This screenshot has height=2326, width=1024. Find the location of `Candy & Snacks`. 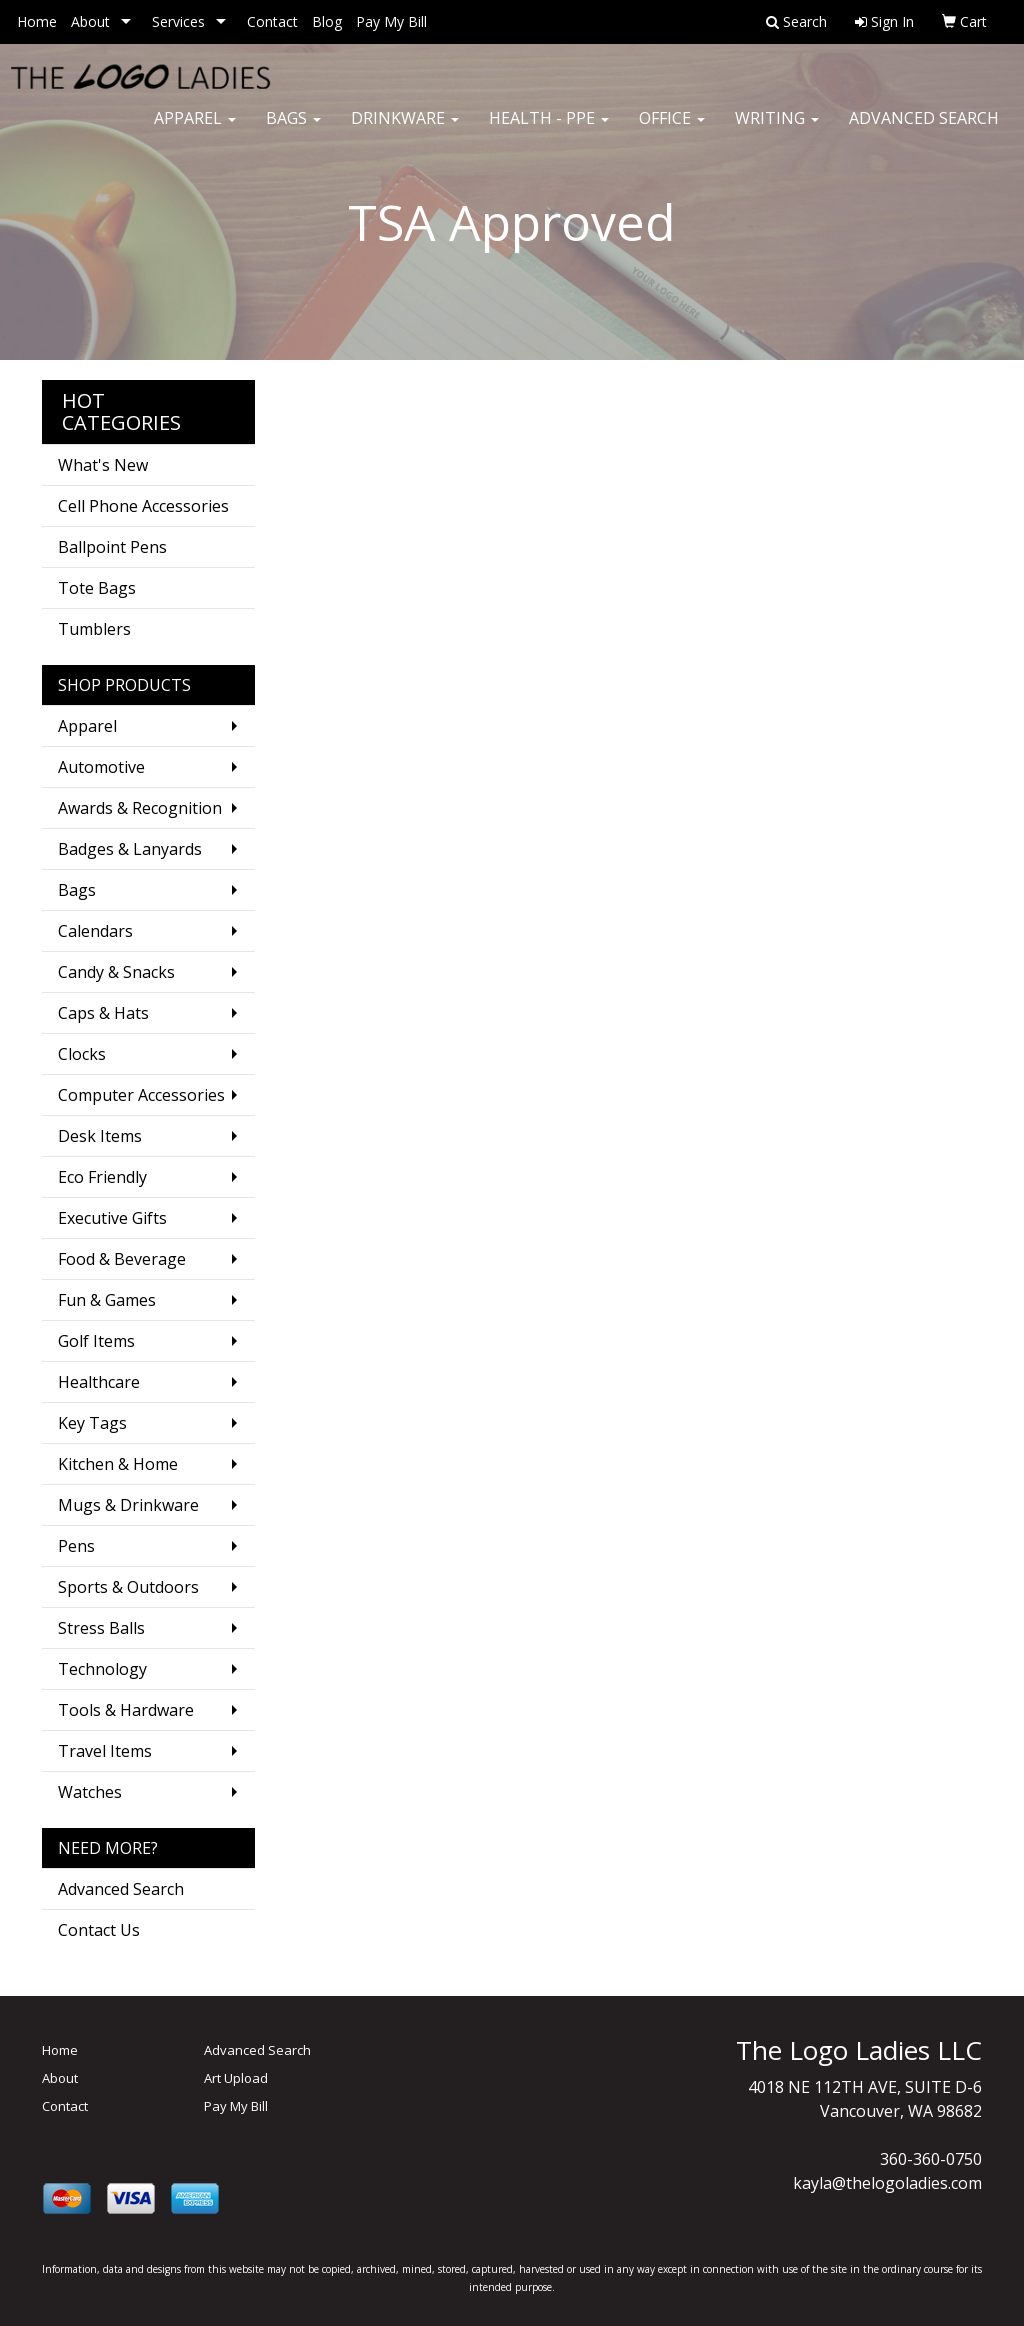

Candy & Snacks is located at coordinates (116, 972).